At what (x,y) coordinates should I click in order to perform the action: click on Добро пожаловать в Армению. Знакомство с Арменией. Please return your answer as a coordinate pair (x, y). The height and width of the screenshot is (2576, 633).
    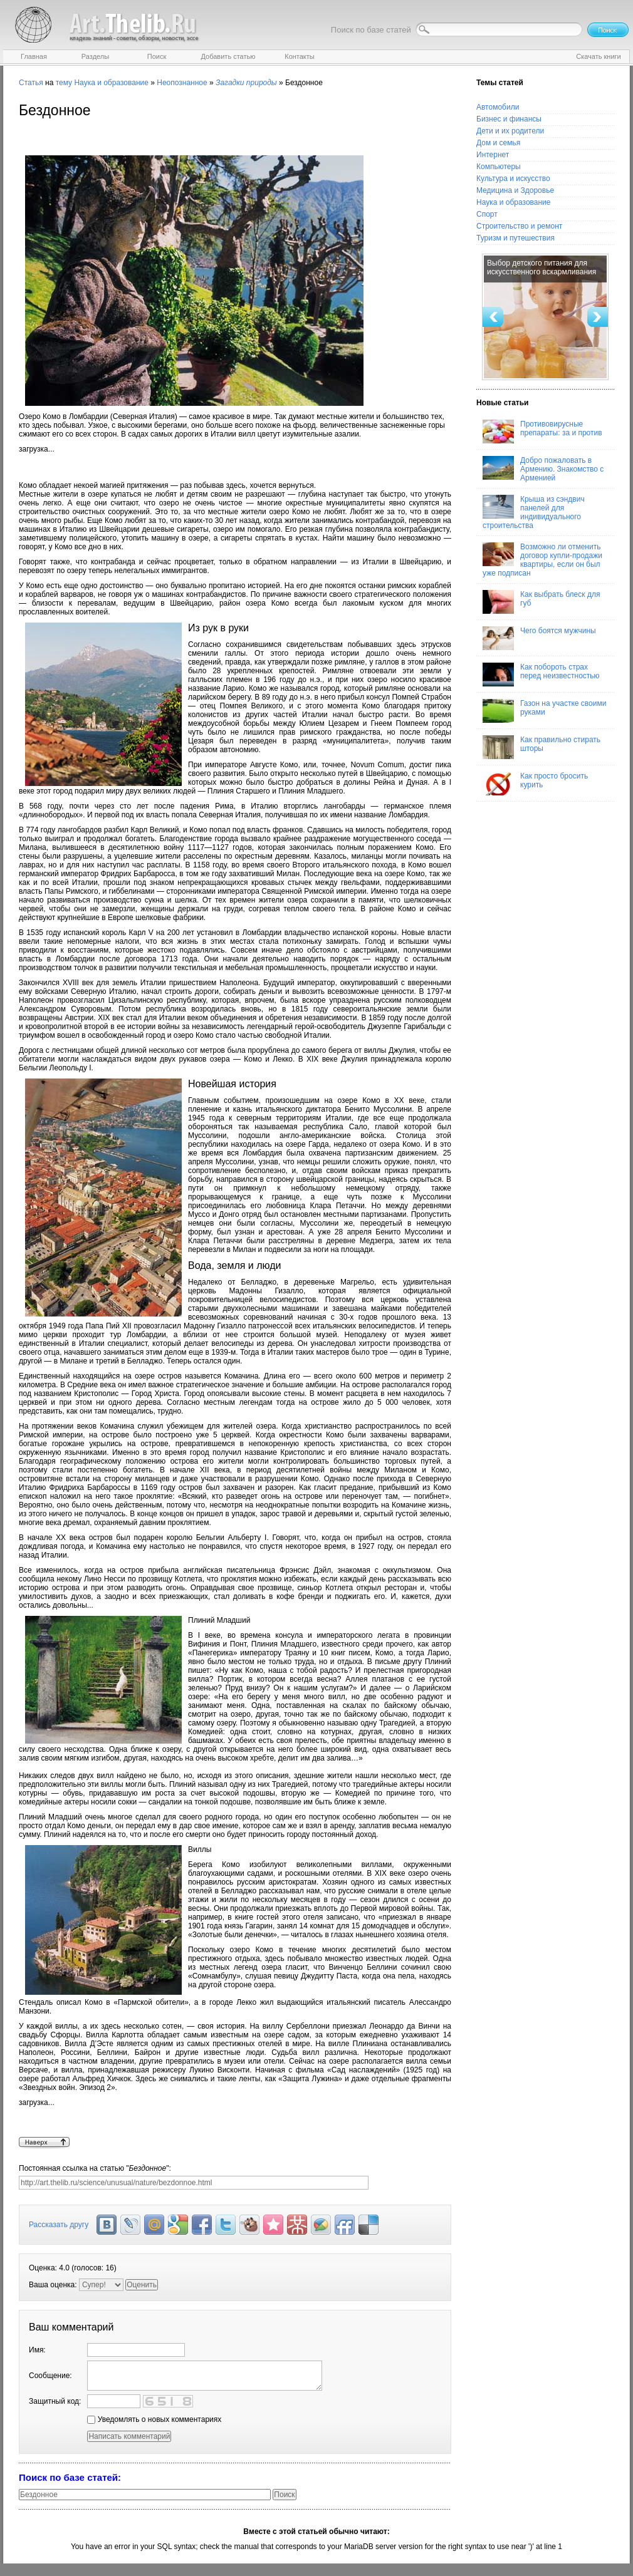
    Looking at the image, I should click on (543, 469).